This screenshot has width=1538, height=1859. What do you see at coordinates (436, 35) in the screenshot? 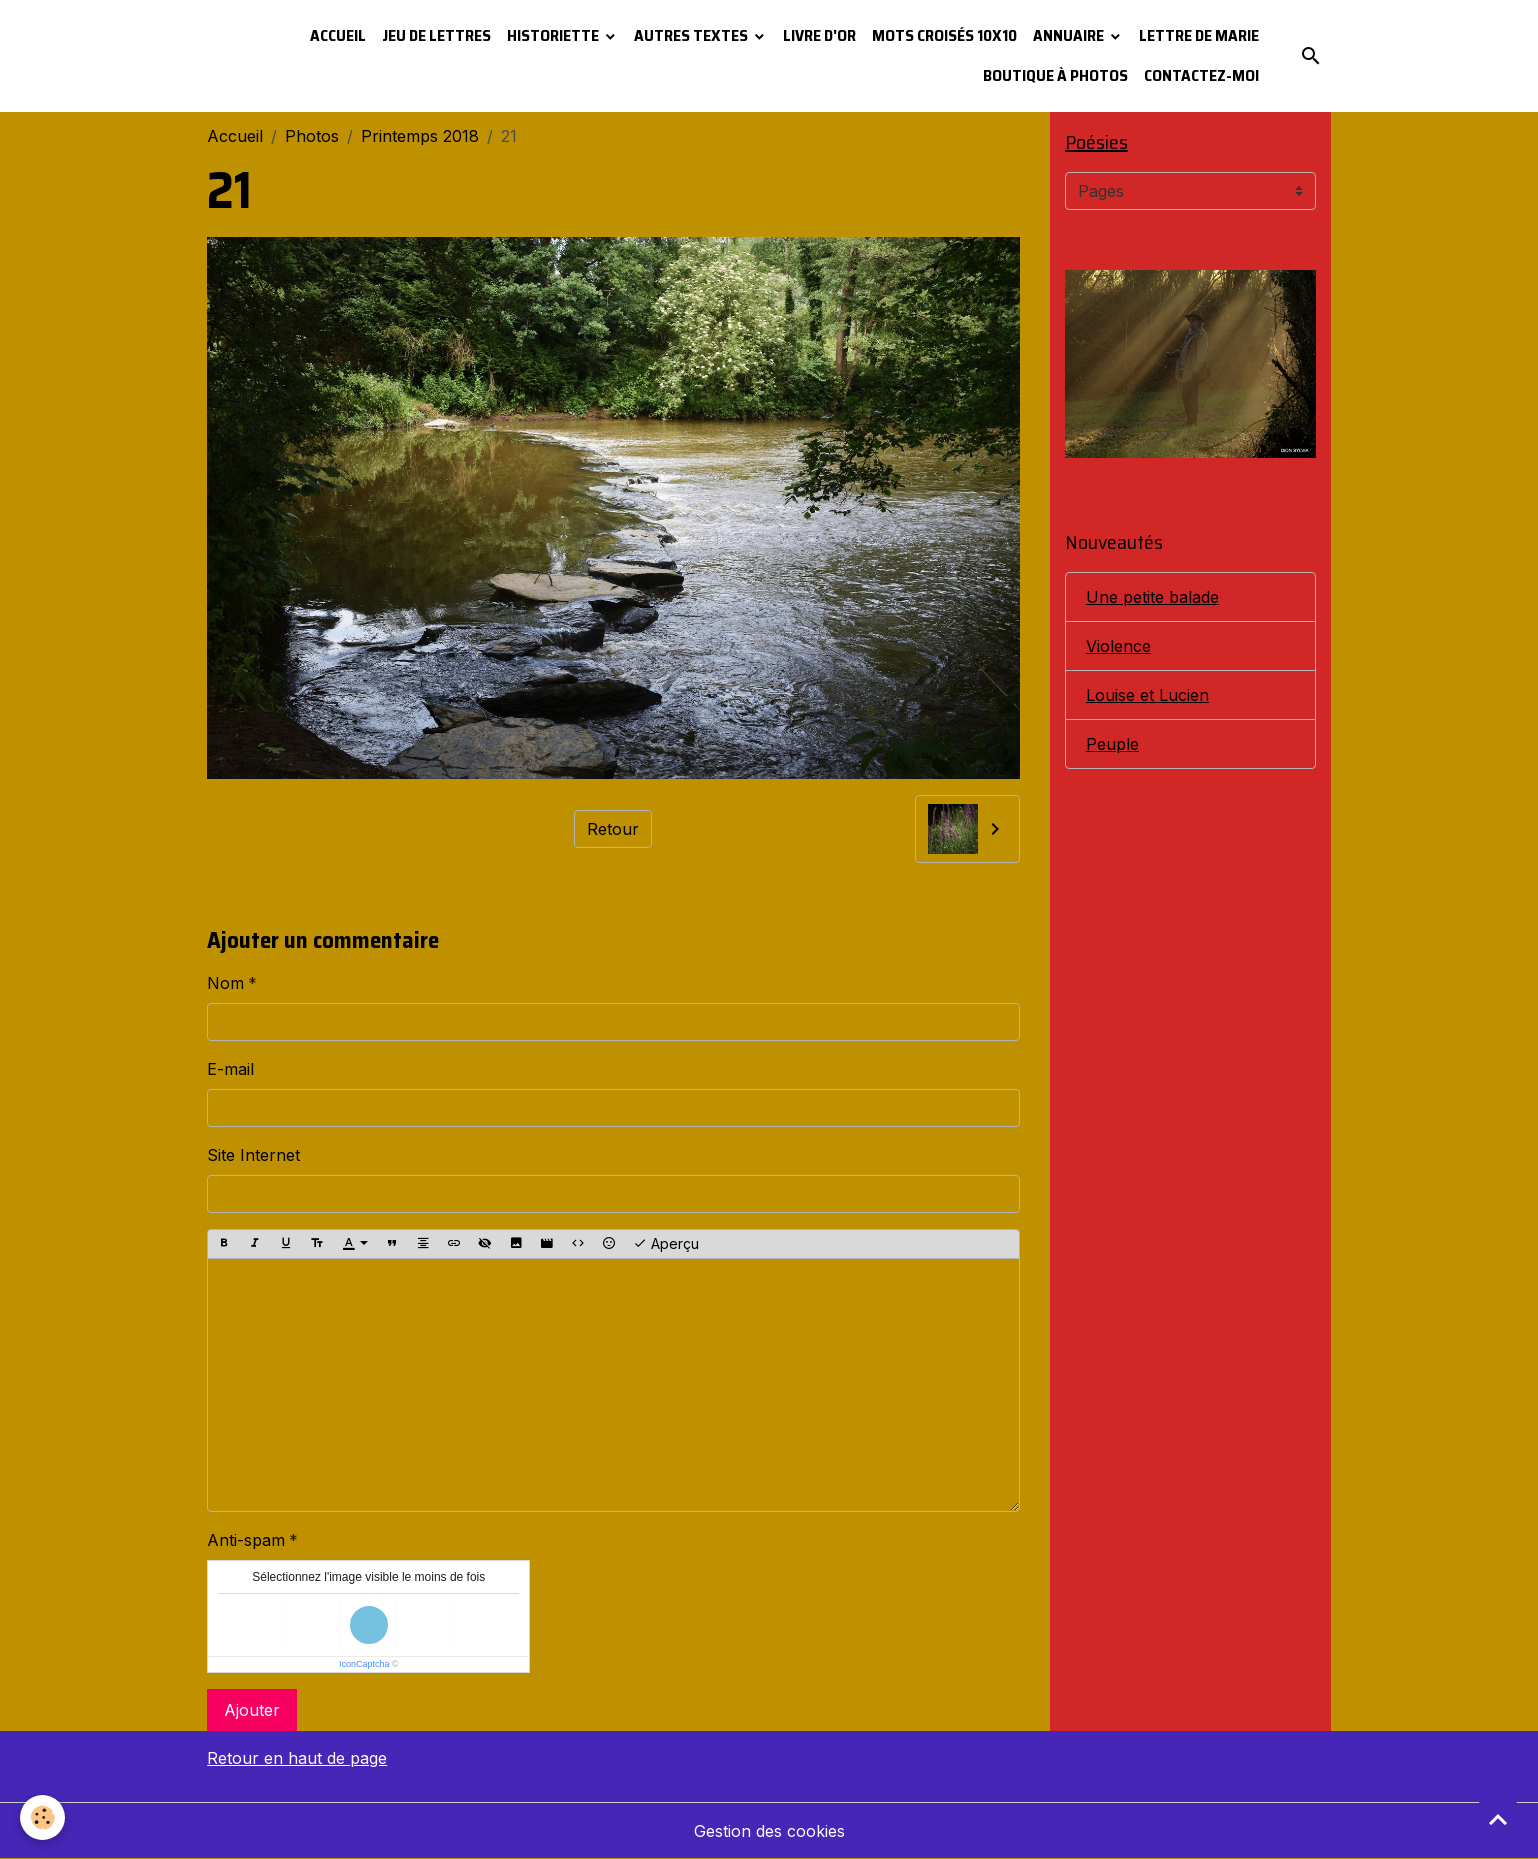
I see `Jeu de lettres` at bounding box center [436, 35].